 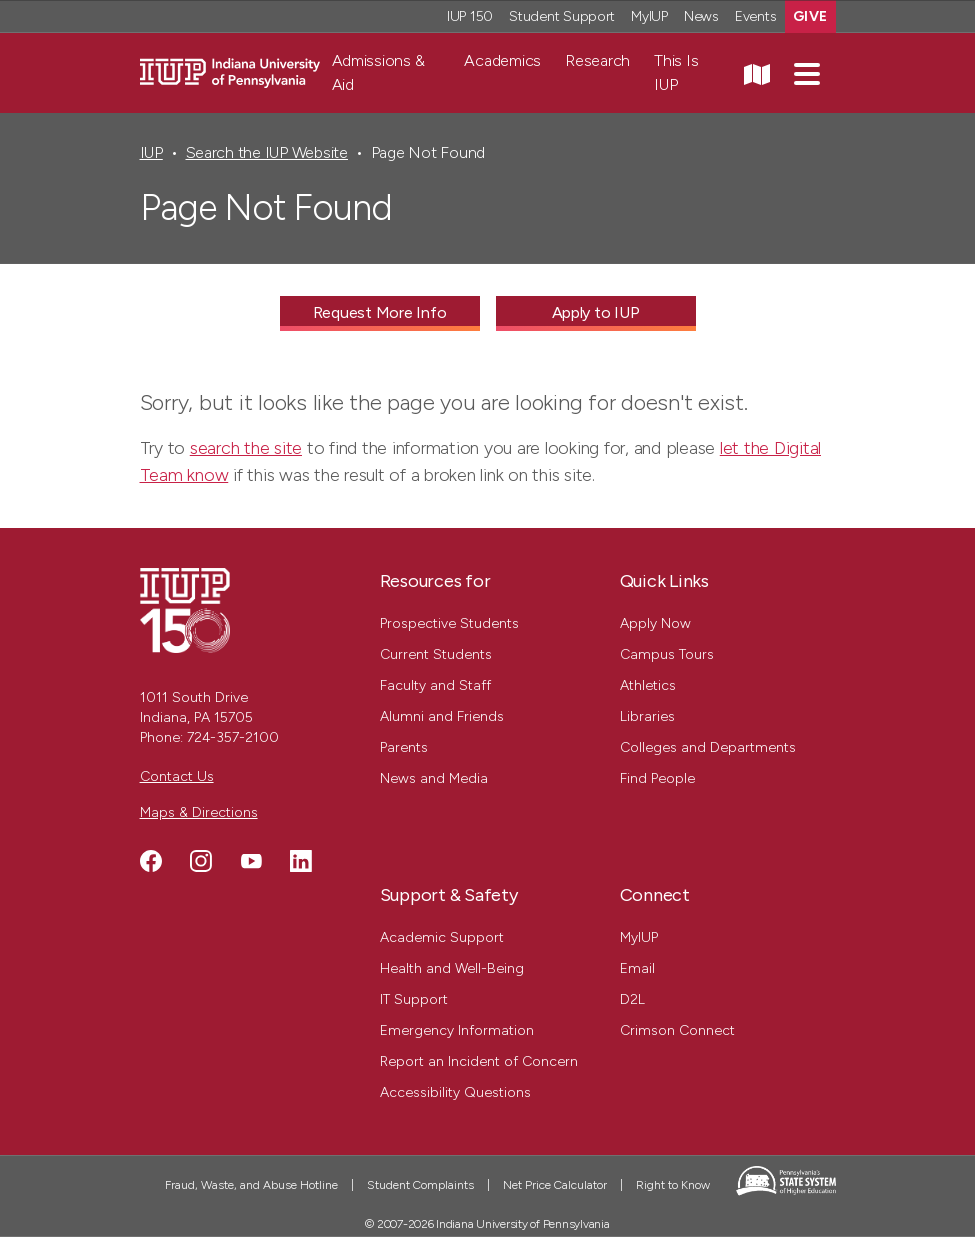 What do you see at coordinates (420, 1185) in the screenshot?
I see `Student Complaints` at bounding box center [420, 1185].